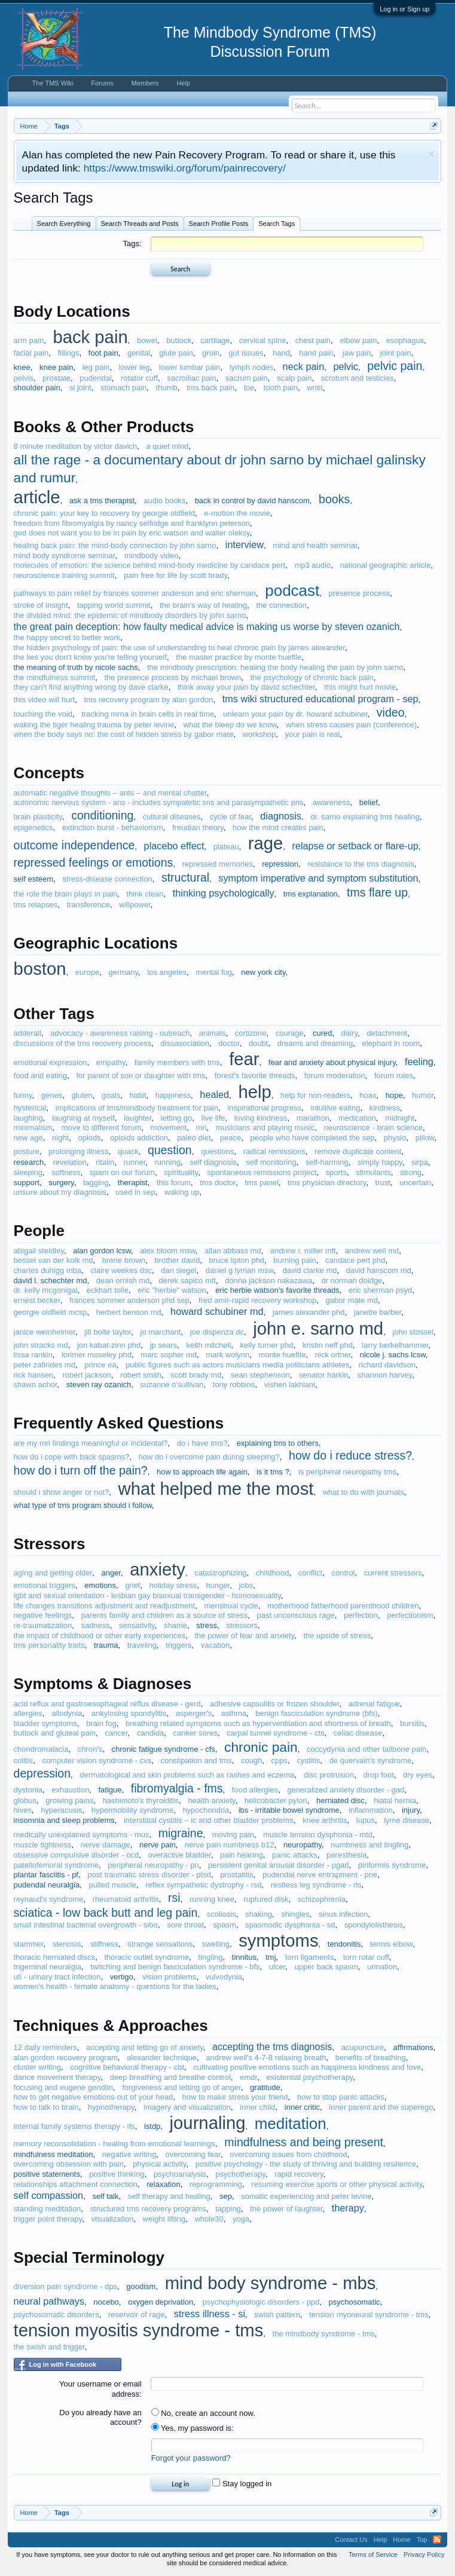 The height and width of the screenshot is (2576, 455). I want to click on elephant in room, so click(391, 1043).